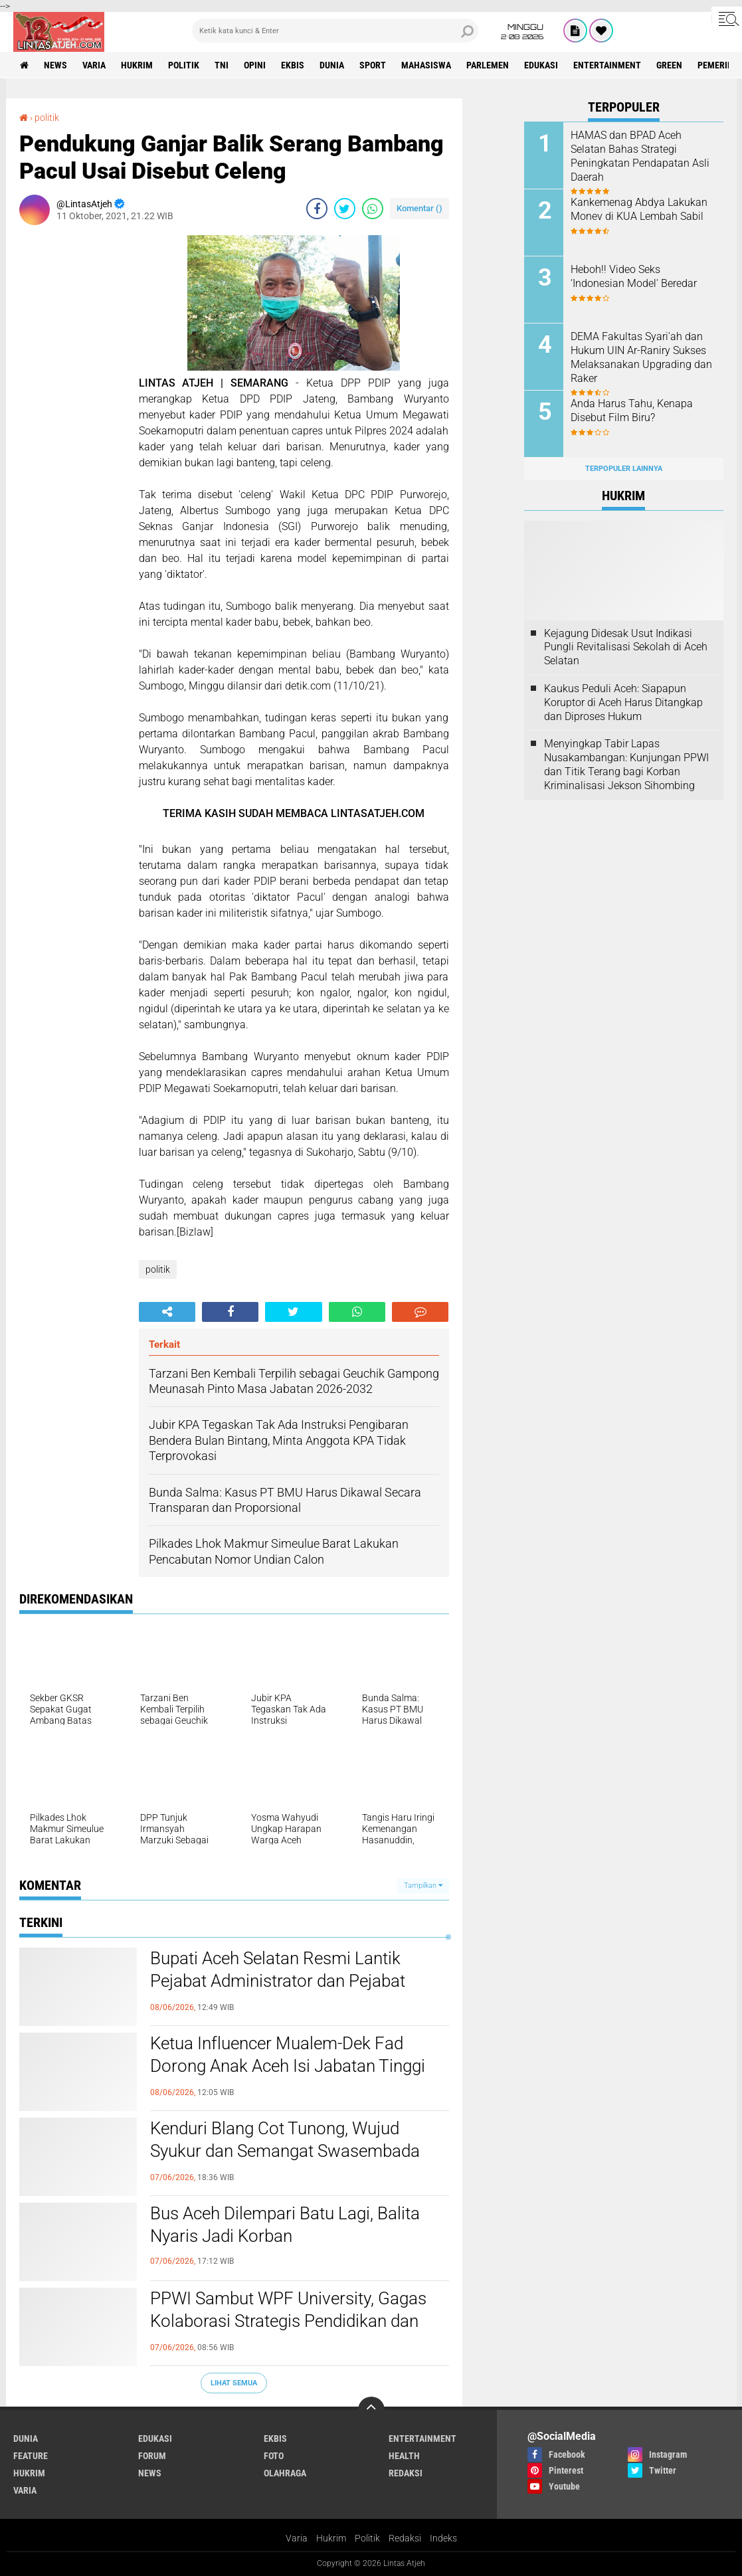 The width and height of the screenshot is (742, 2576). Describe the element at coordinates (405, 2538) in the screenshot. I see `Redaksi` at that location.